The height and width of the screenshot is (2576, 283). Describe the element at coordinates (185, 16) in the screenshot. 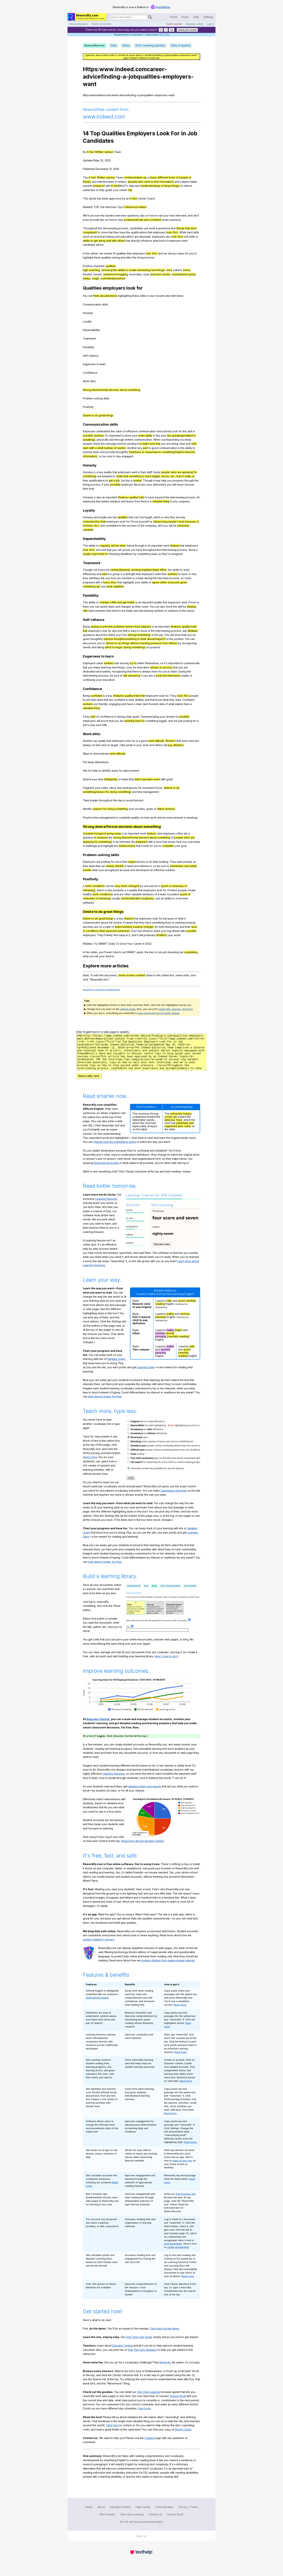

I see `Demo` at that location.